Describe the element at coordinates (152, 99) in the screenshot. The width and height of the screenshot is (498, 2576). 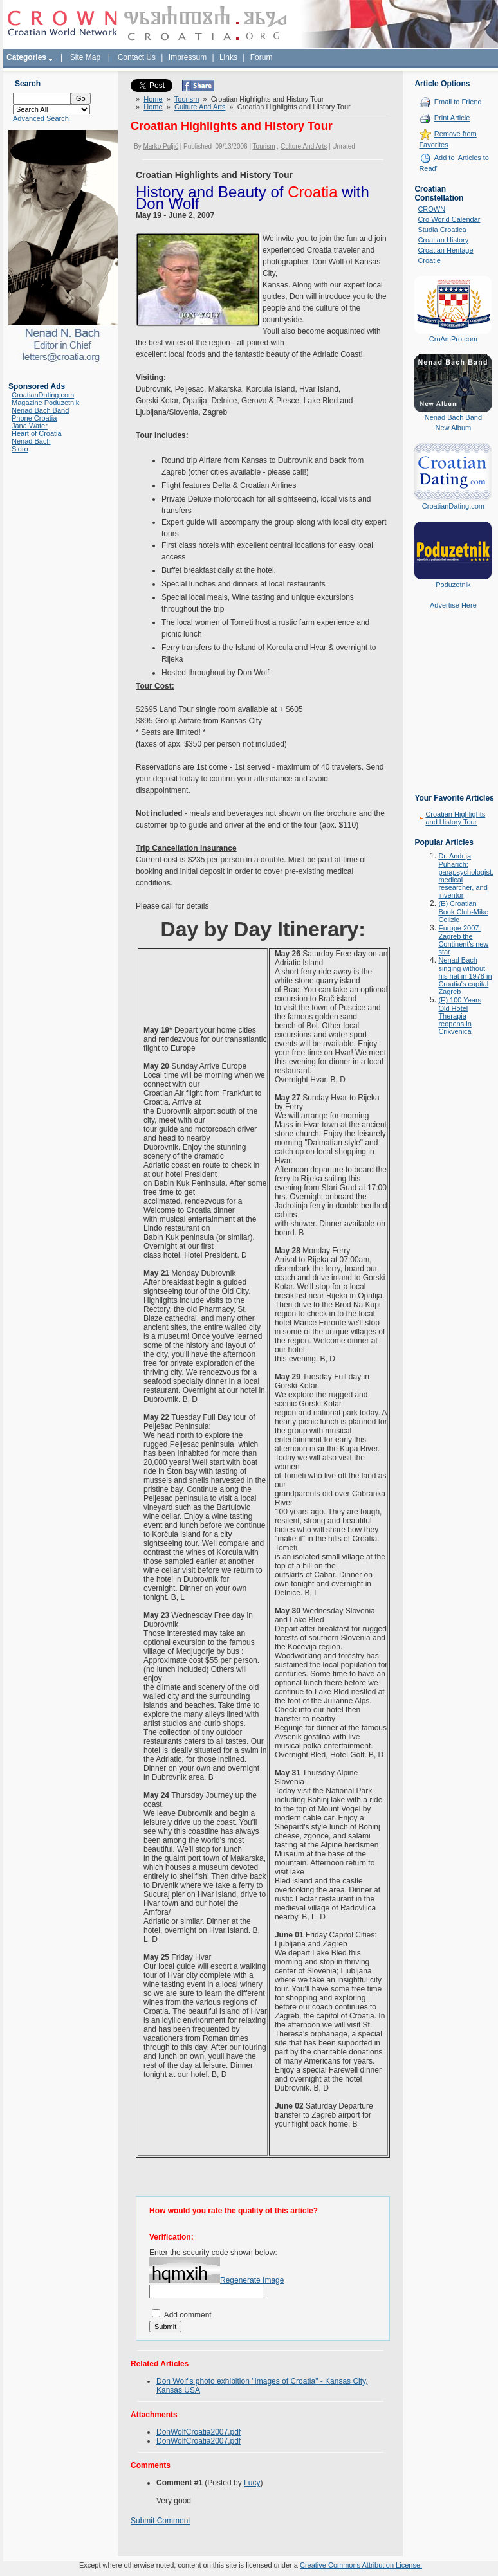
I see `Home` at that location.